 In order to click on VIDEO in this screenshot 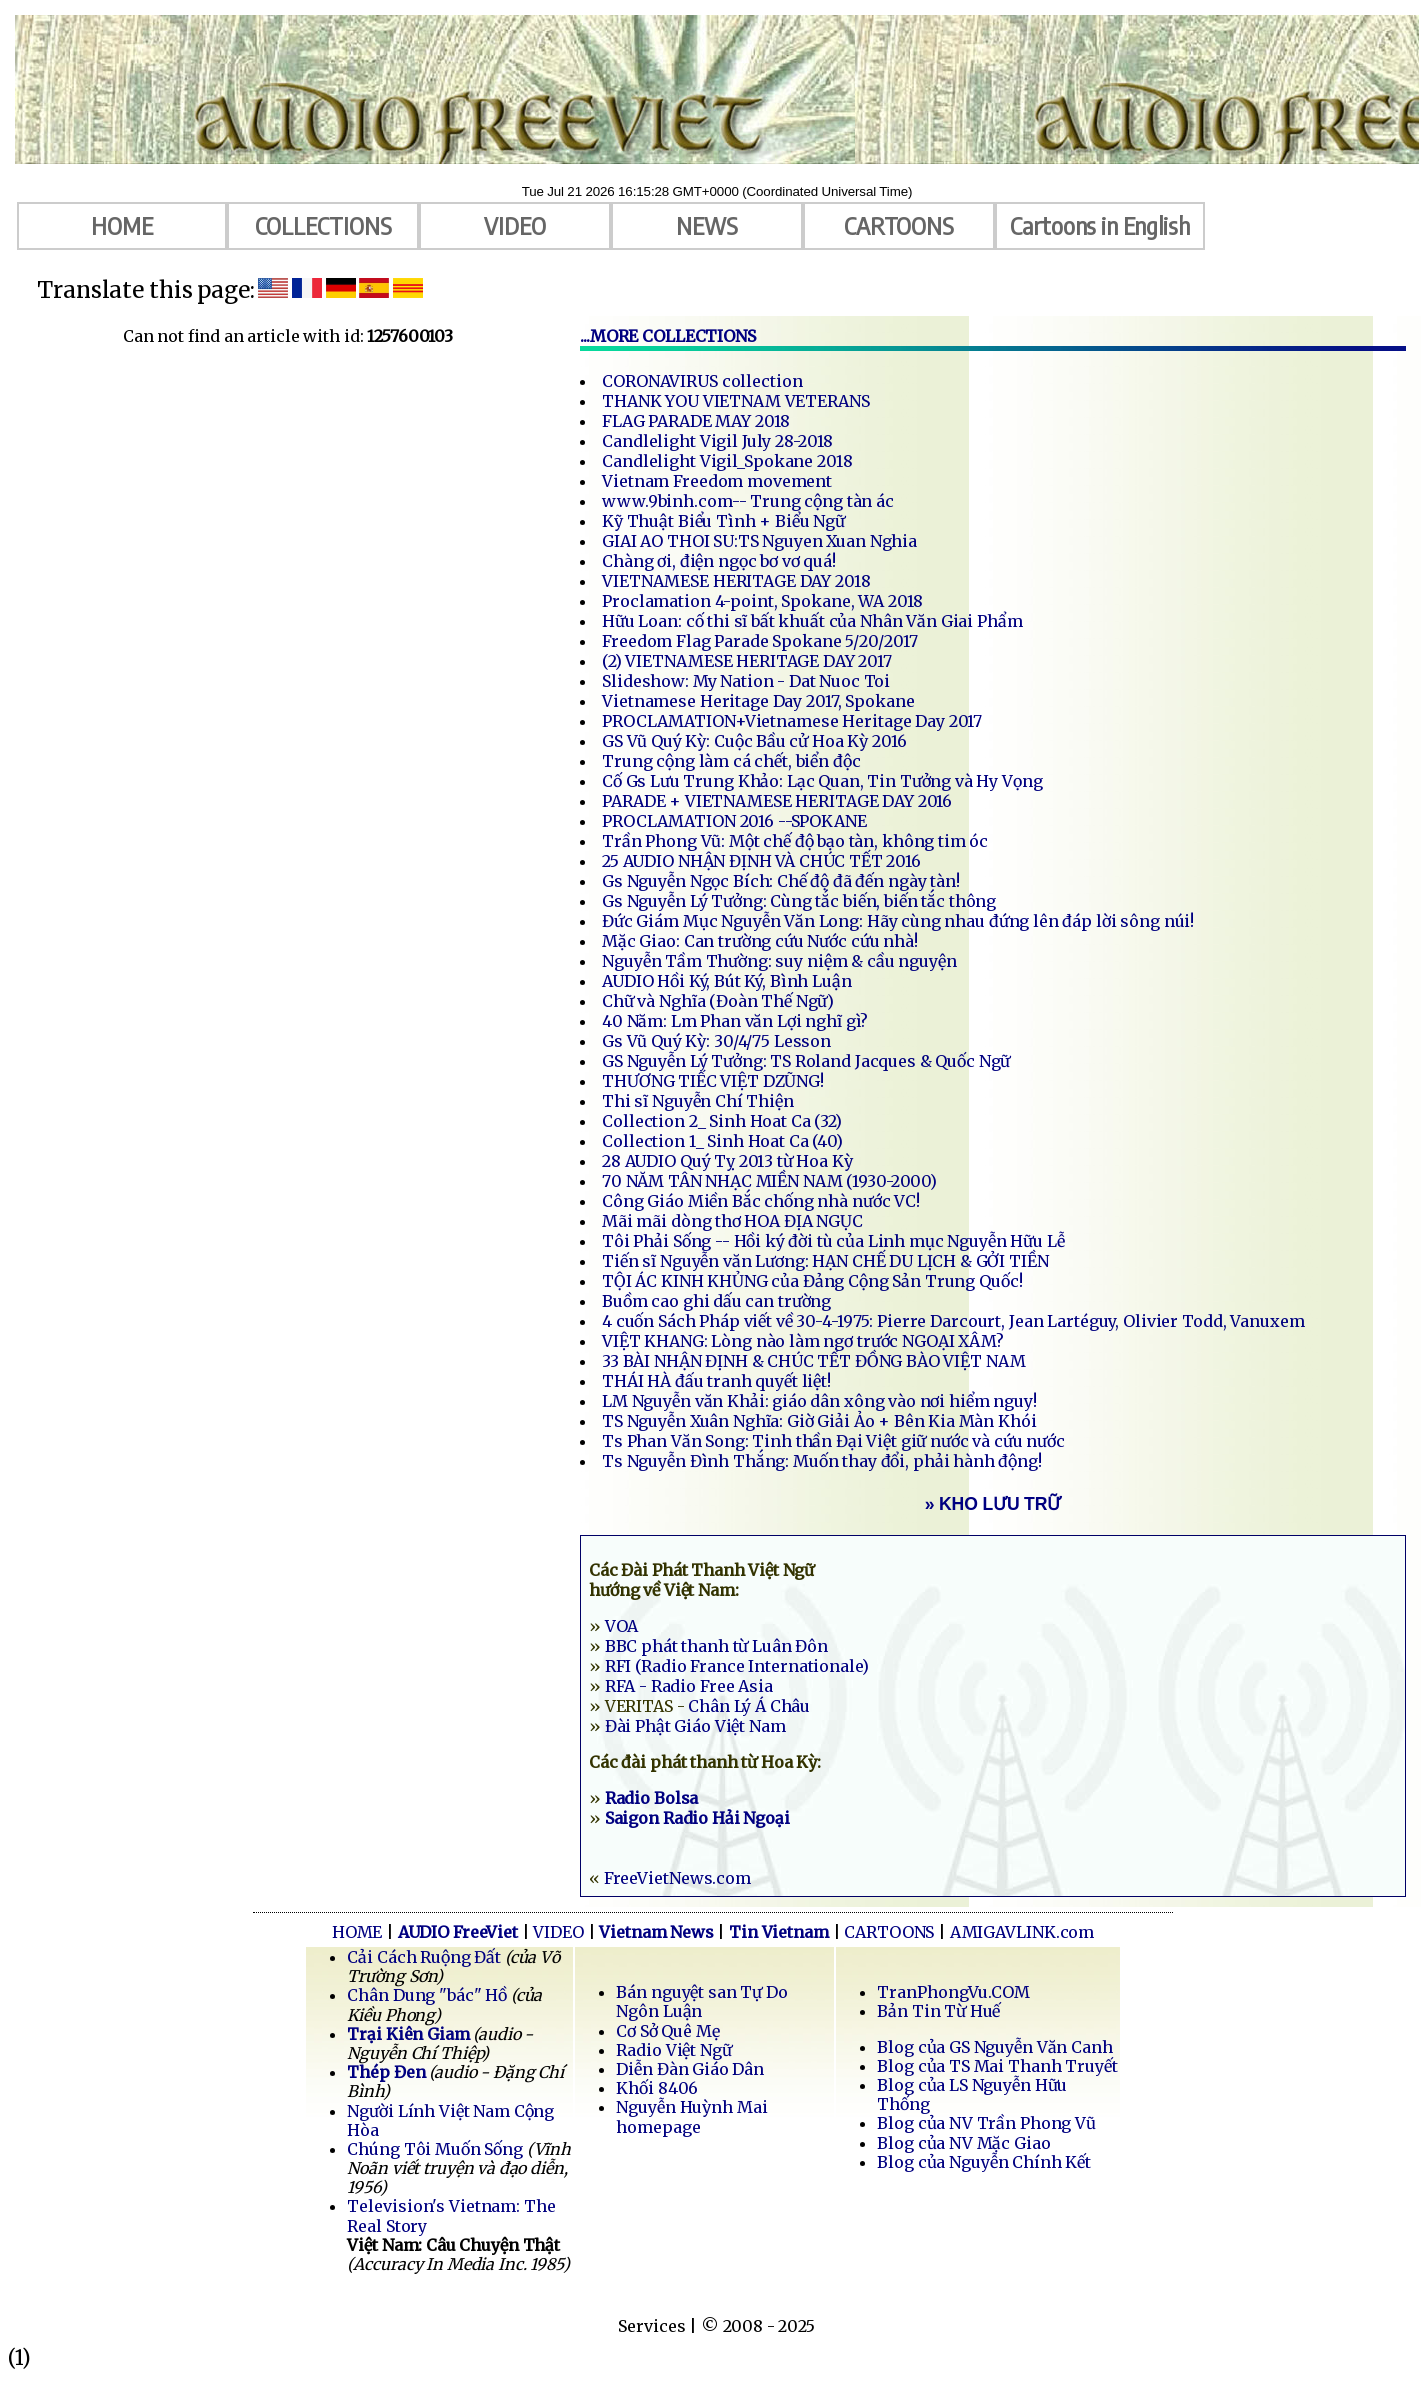, I will do `click(515, 225)`.